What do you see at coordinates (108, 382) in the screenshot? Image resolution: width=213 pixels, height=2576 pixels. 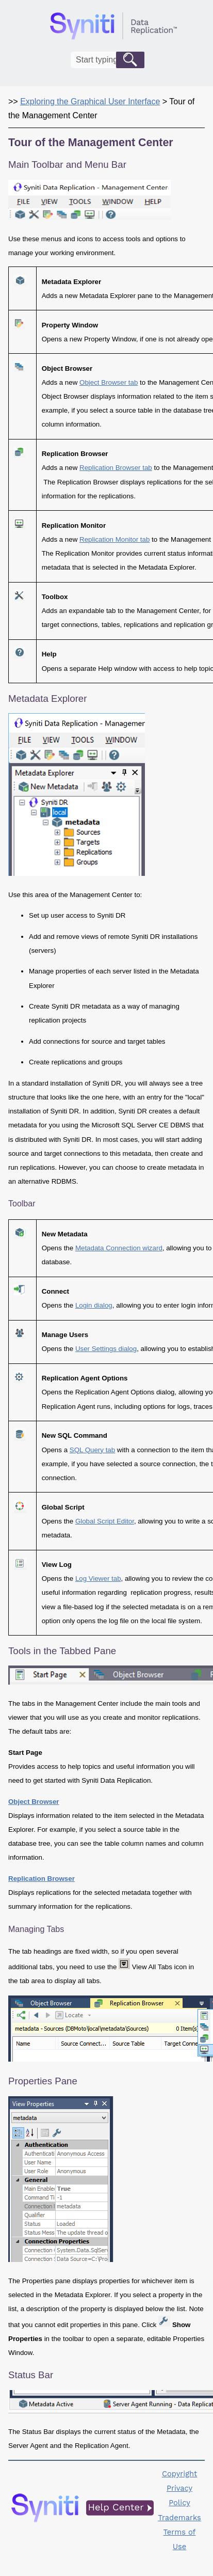 I see `Object Browser tab` at bounding box center [108, 382].